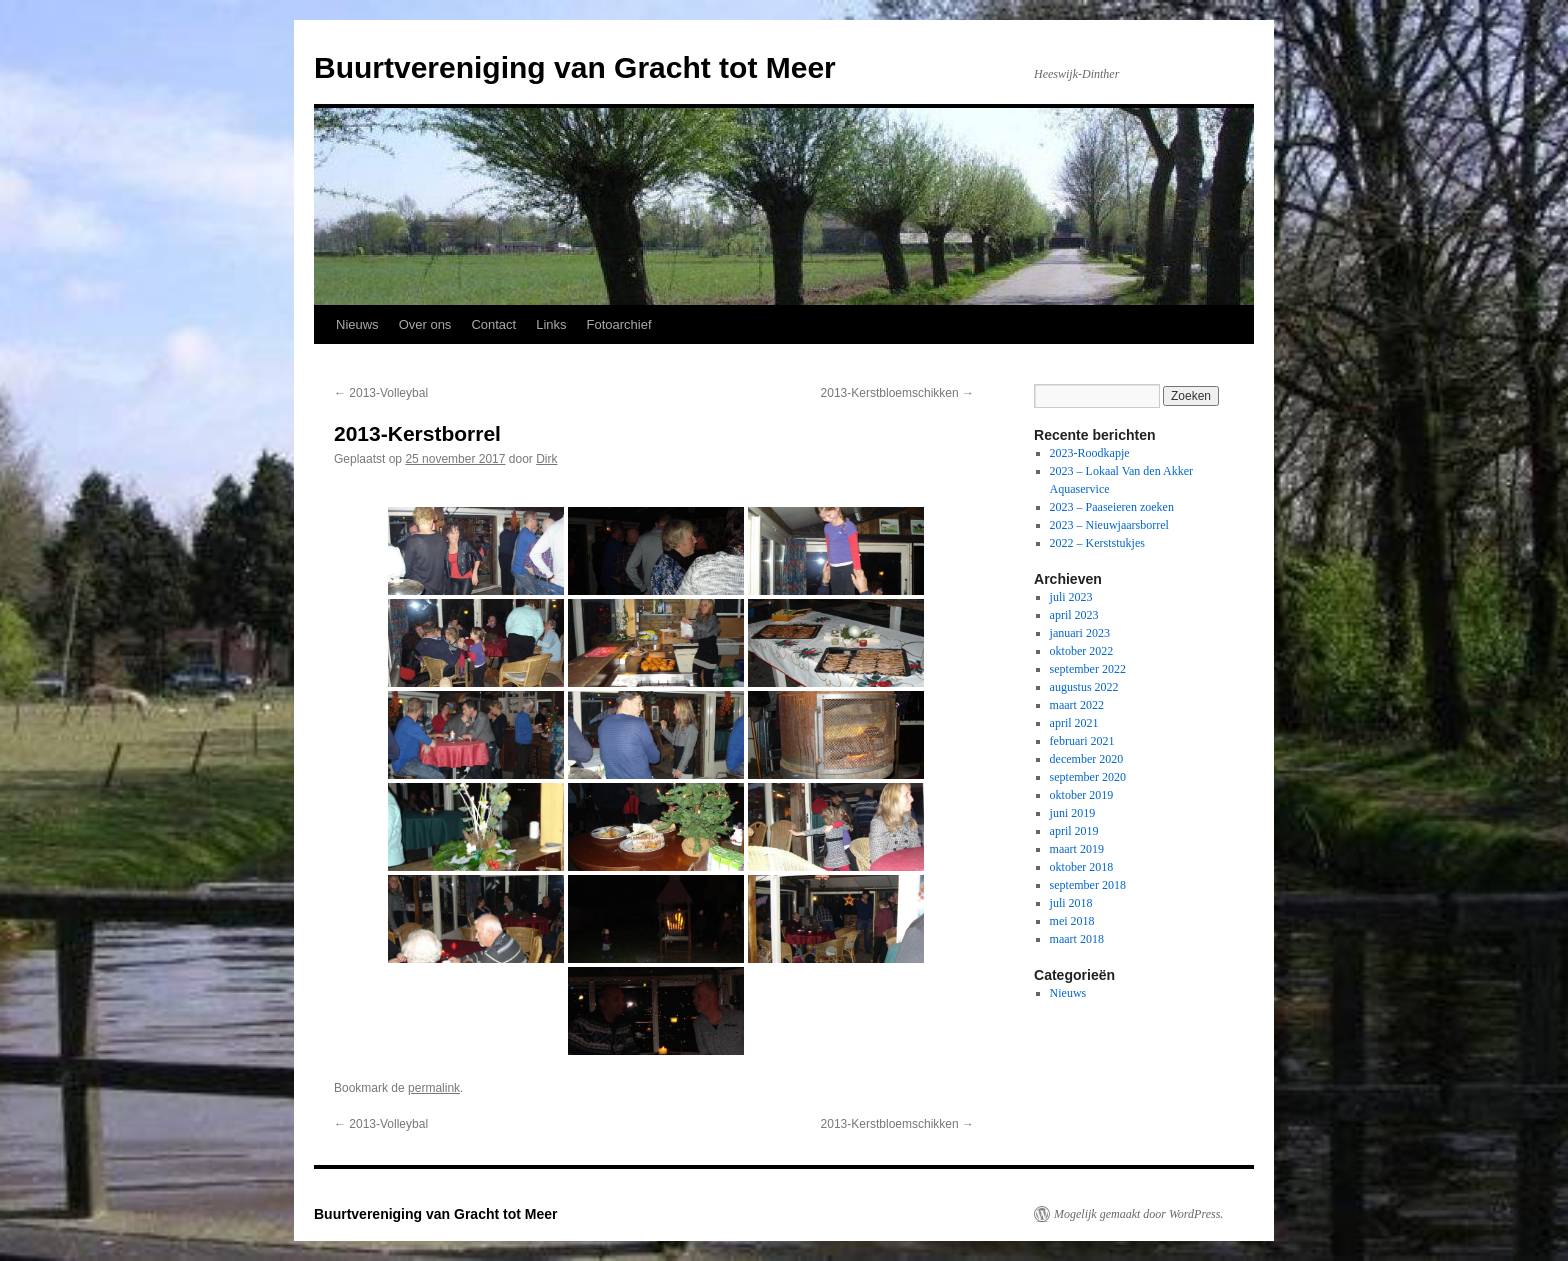  What do you see at coordinates (1077, 939) in the screenshot?
I see `maart 2018` at bounding box center [1077, 939].